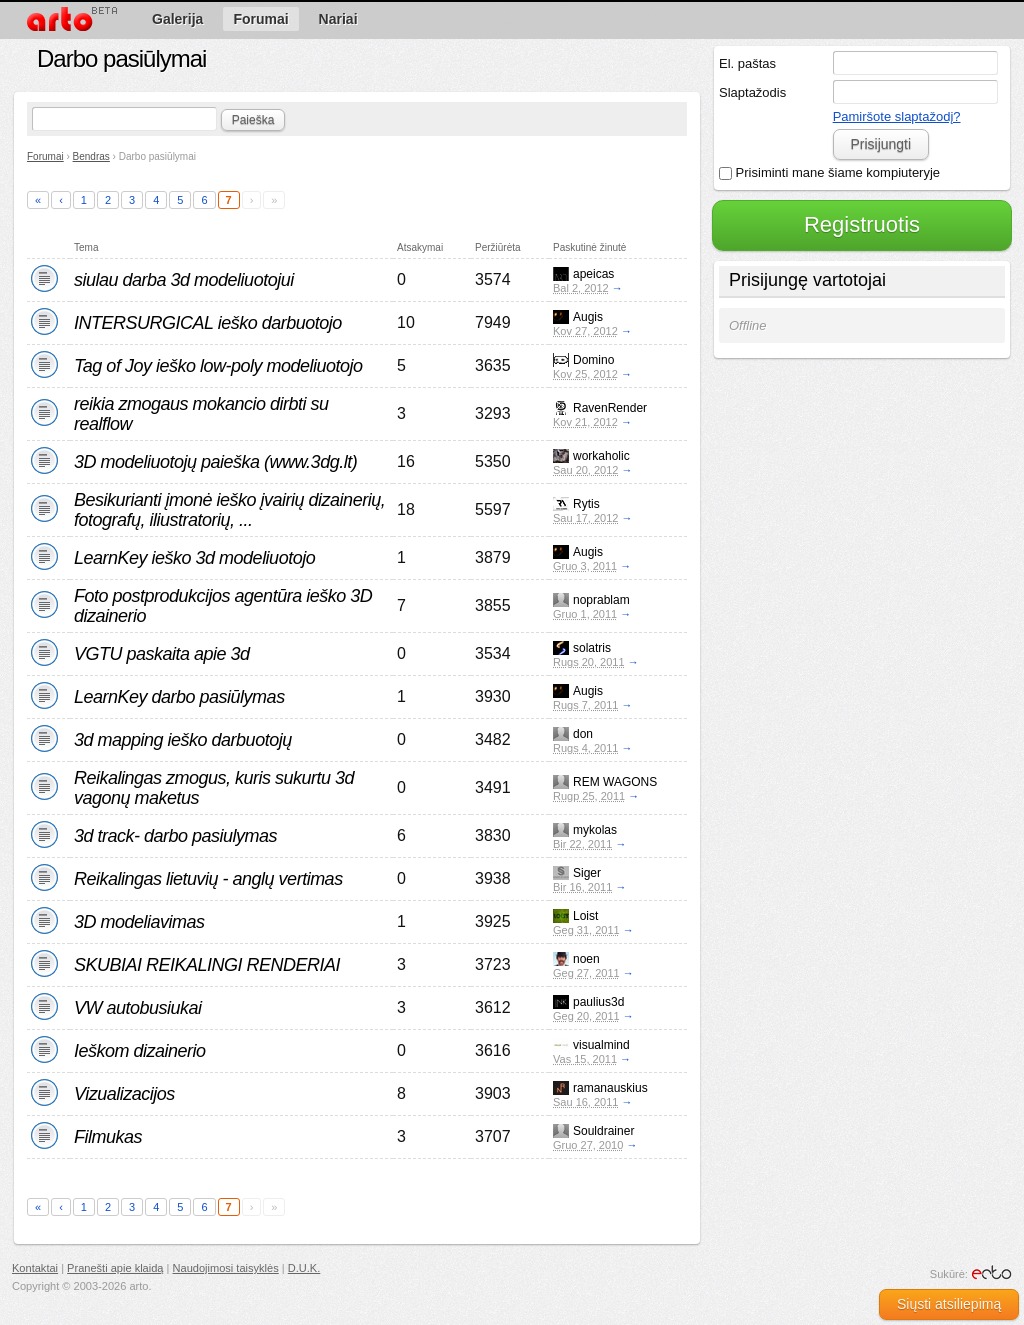  Describe the element at coordinates (304, 1268) in the screenshot. I see `D.U.K.` at that location.